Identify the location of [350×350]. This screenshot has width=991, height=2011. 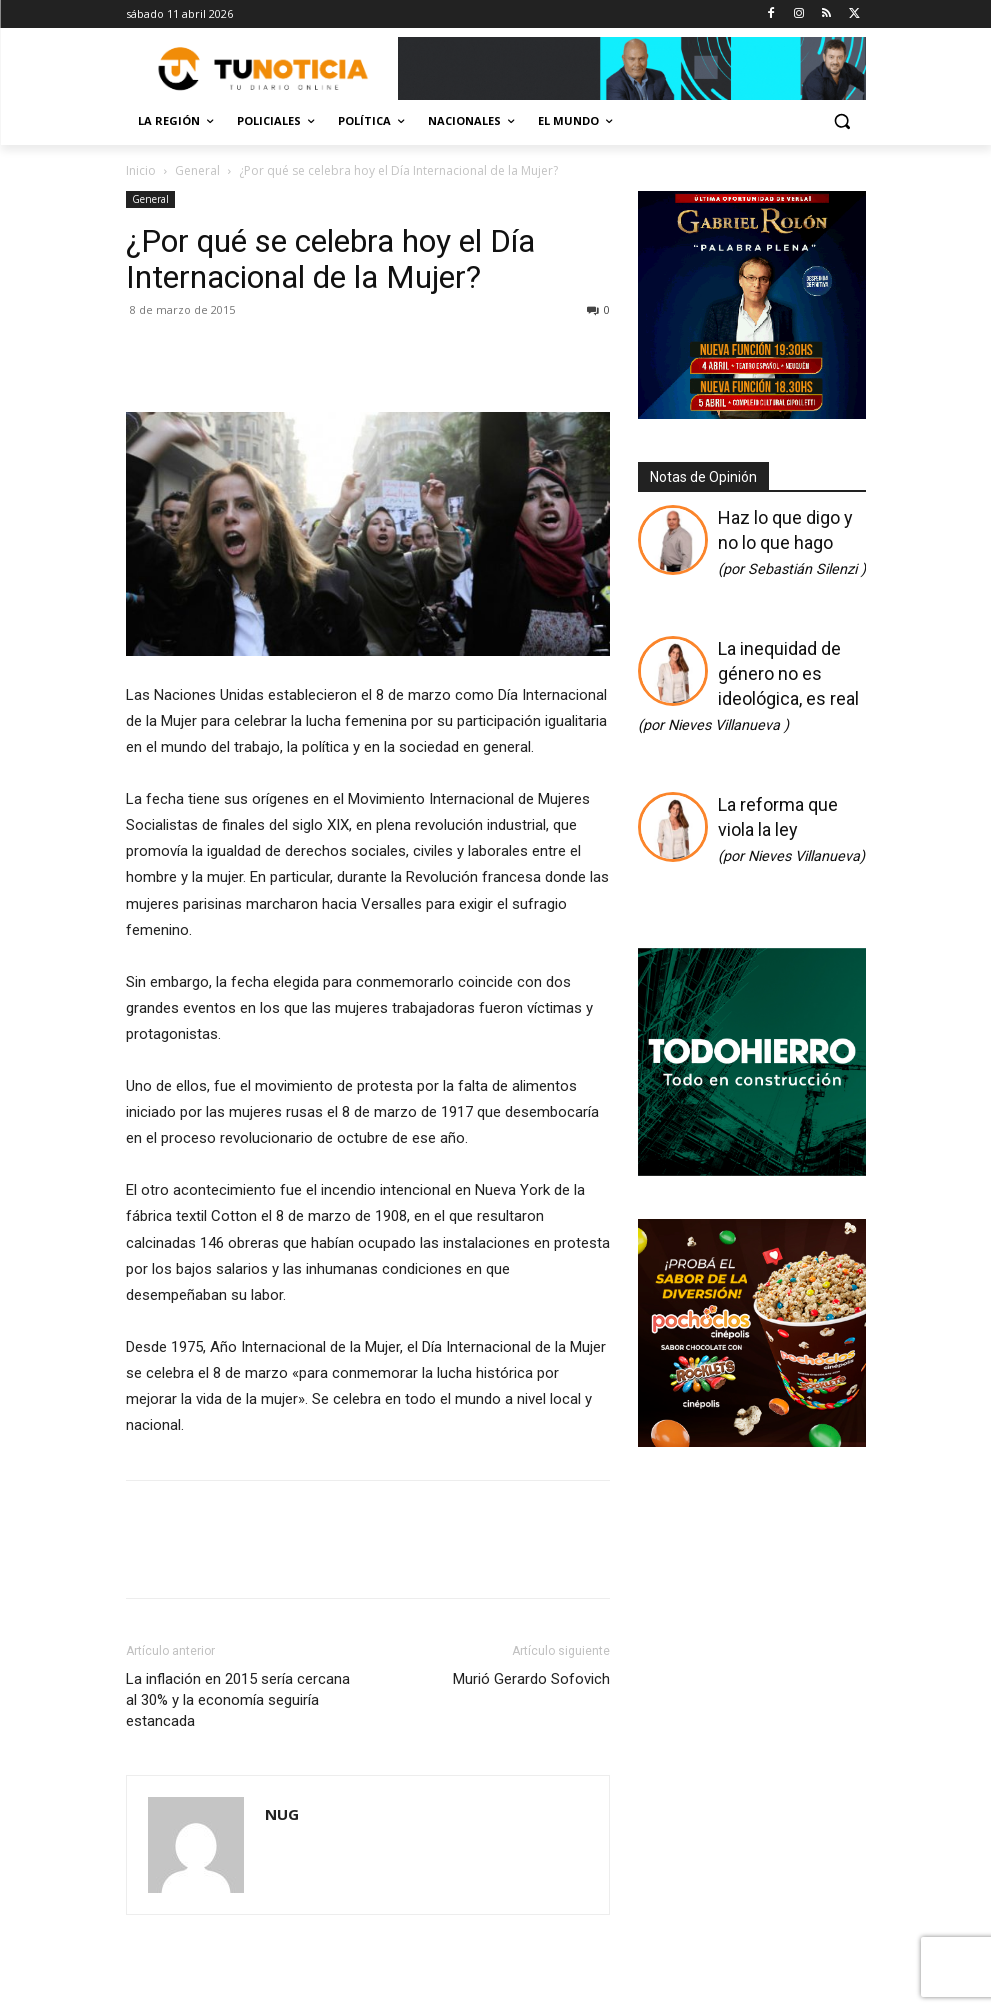
(752, 1170).